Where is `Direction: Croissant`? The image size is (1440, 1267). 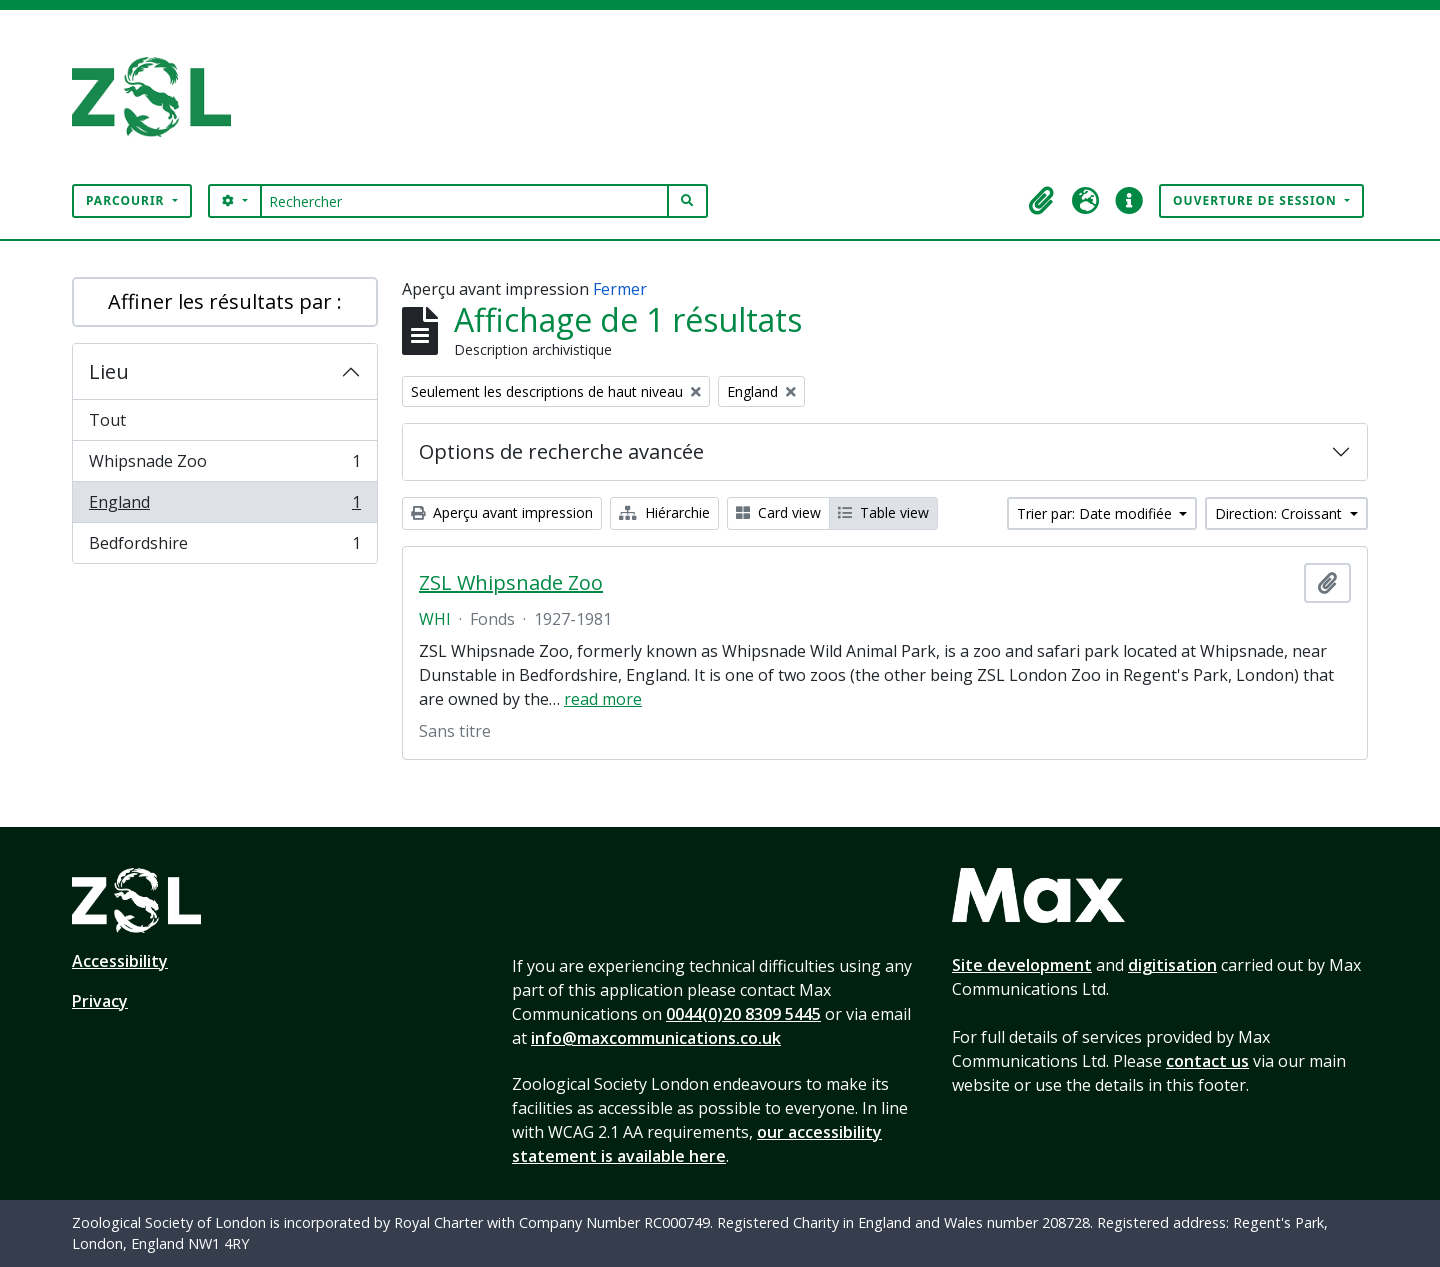 Direction: Croissant is located at coordinates (1280, 513).